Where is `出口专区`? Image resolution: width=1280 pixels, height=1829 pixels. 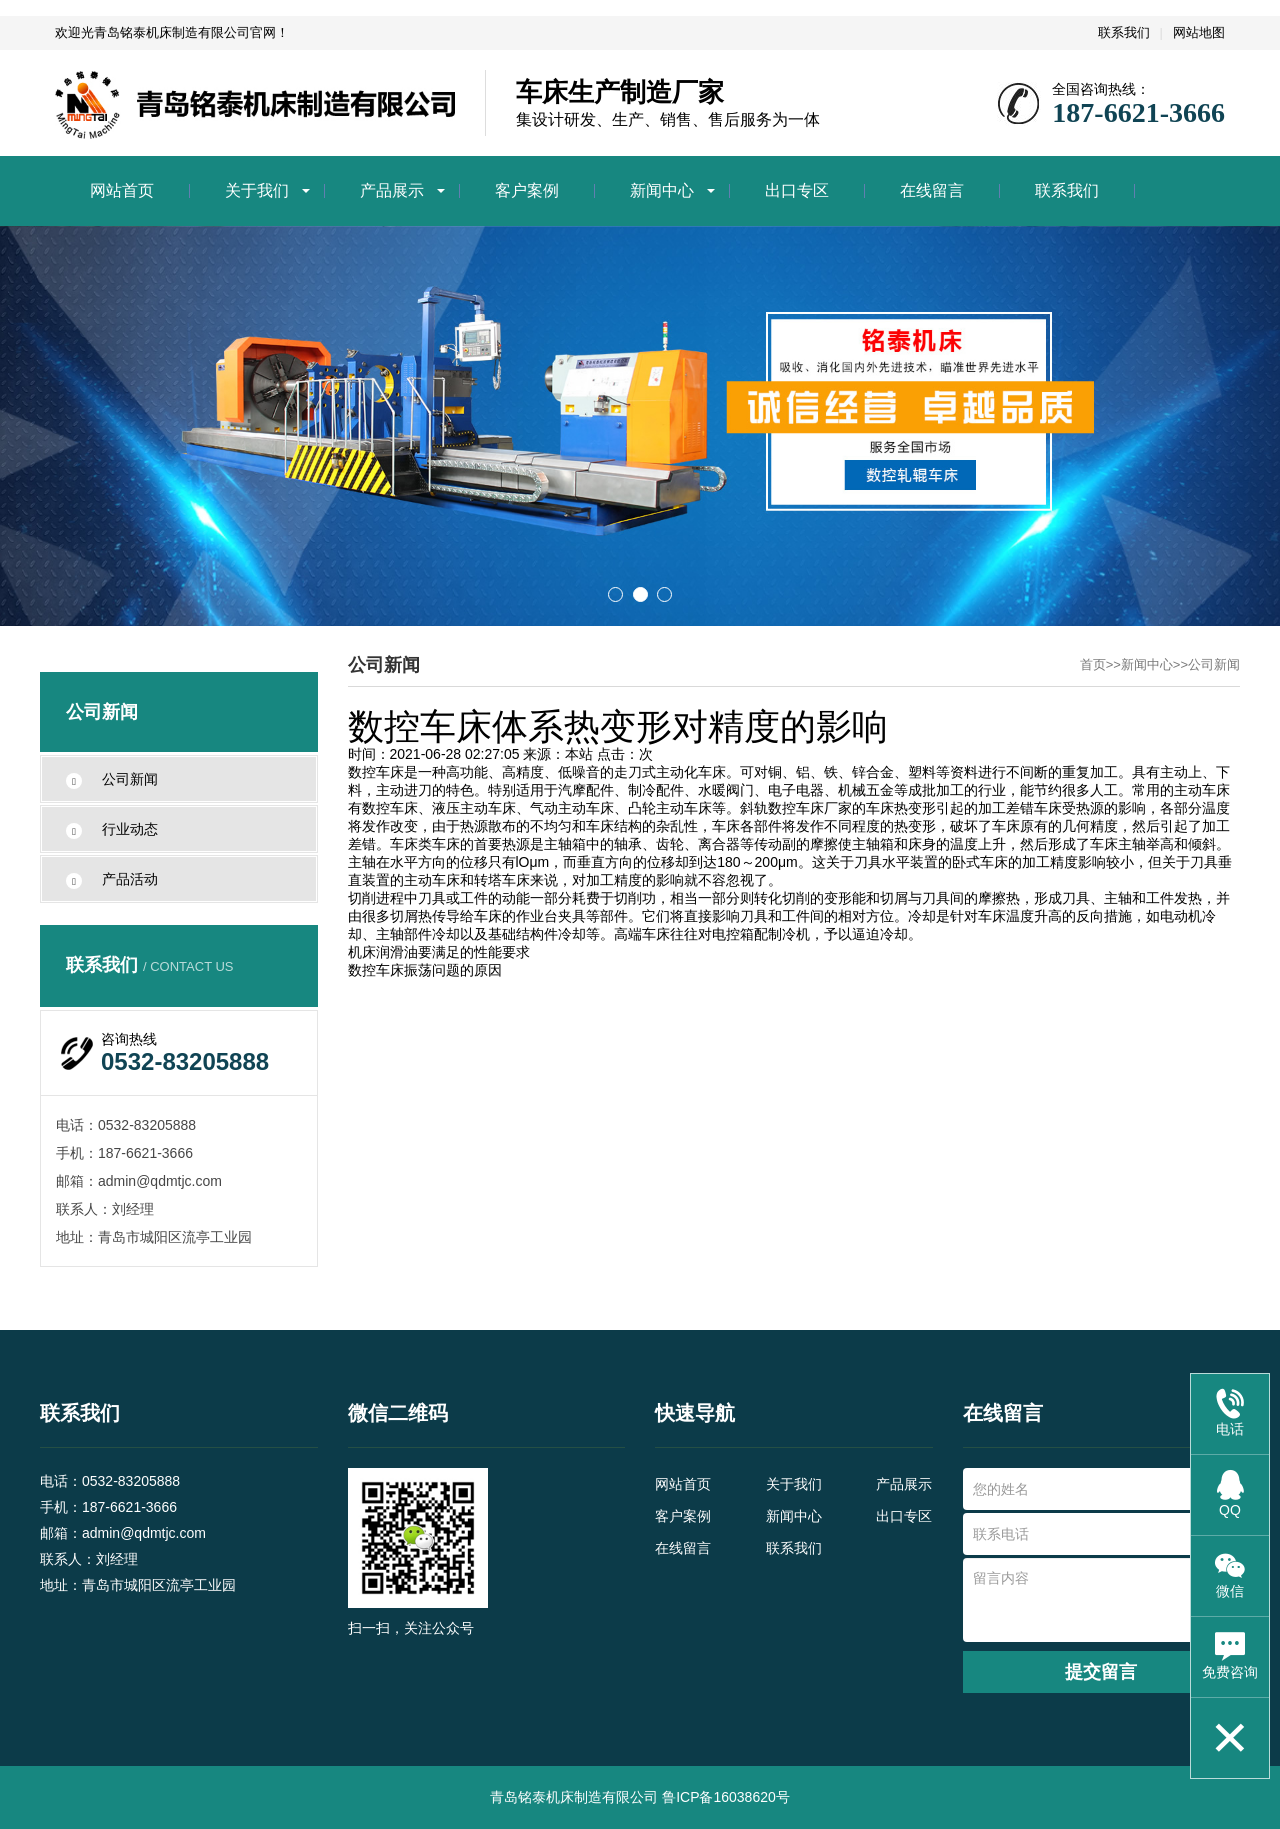
出口专区 is located at coordinates (797, 190).